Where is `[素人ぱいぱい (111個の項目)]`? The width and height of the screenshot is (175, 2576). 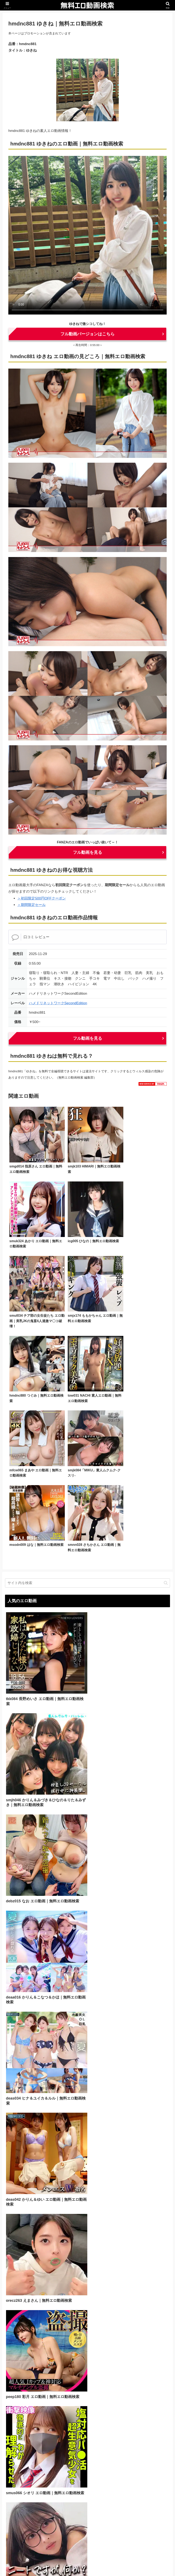
[素人ぱいぱい (111個の項目)] is located at coordinates (90, 2455).